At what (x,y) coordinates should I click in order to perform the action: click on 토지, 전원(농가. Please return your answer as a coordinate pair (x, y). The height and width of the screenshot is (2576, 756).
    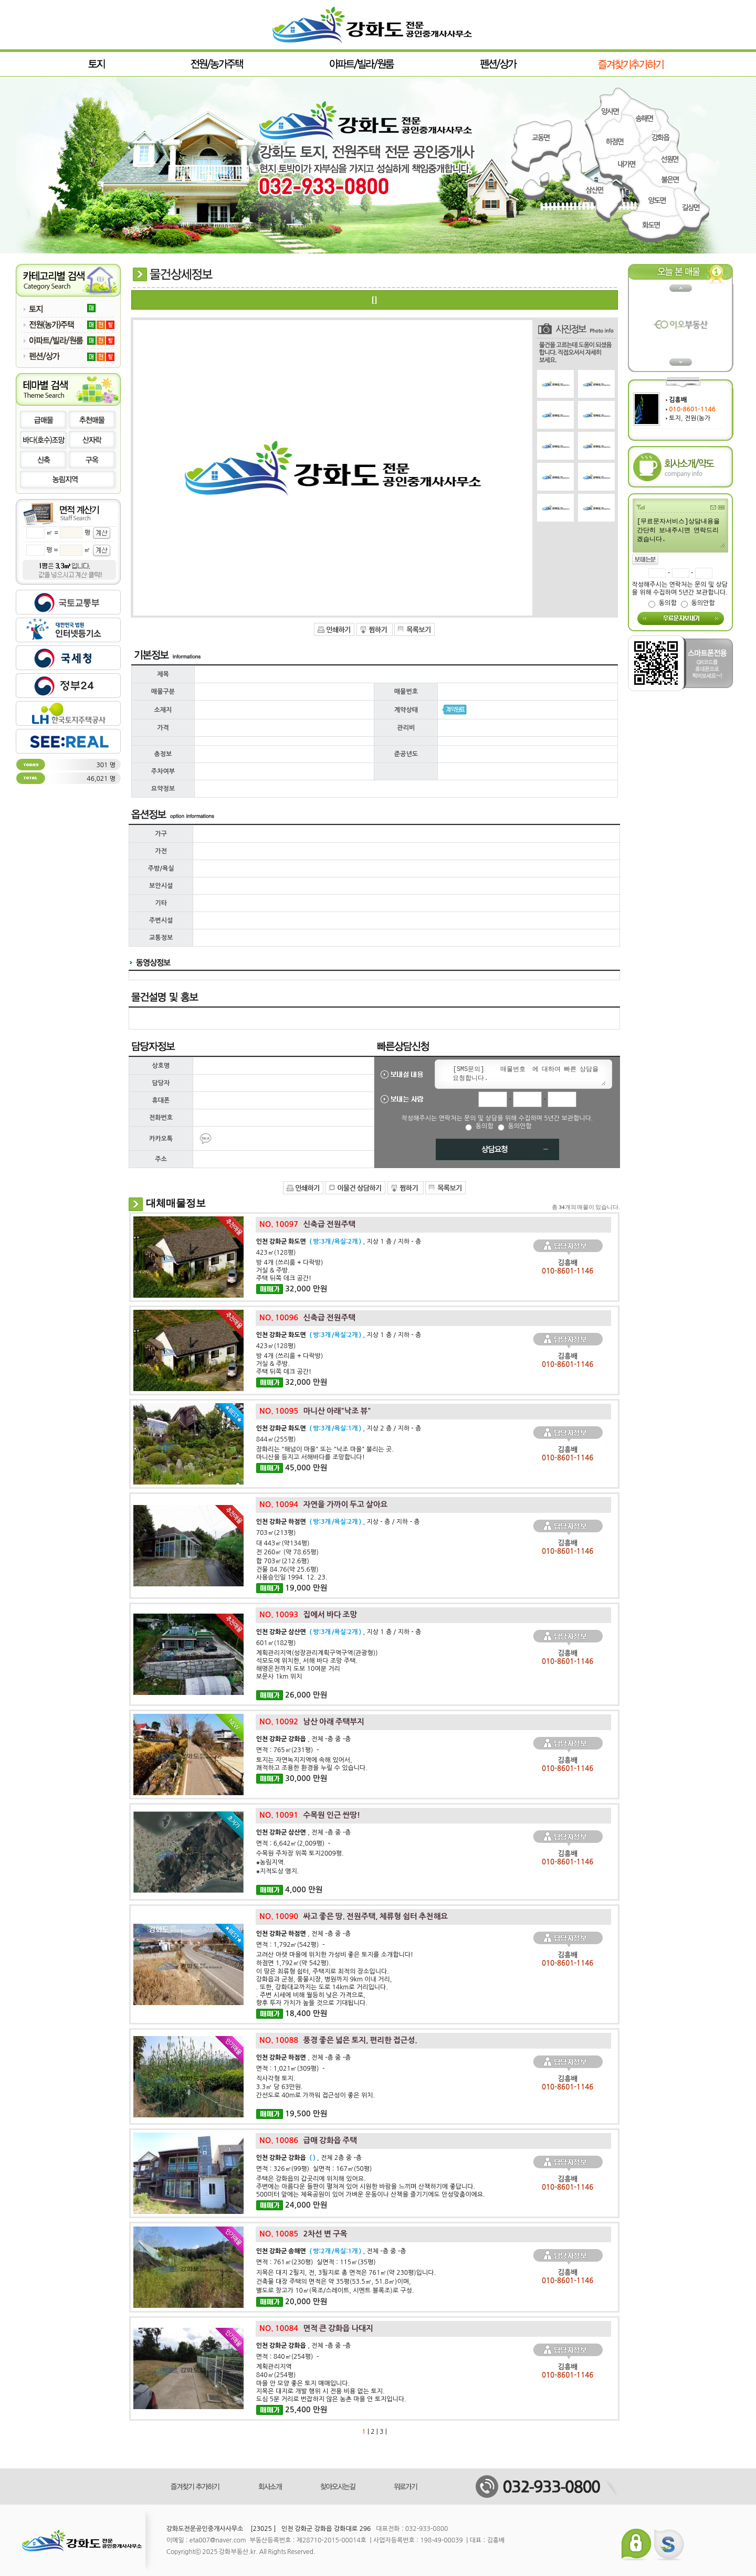
    Looking at the image, I should click on (689, 418).